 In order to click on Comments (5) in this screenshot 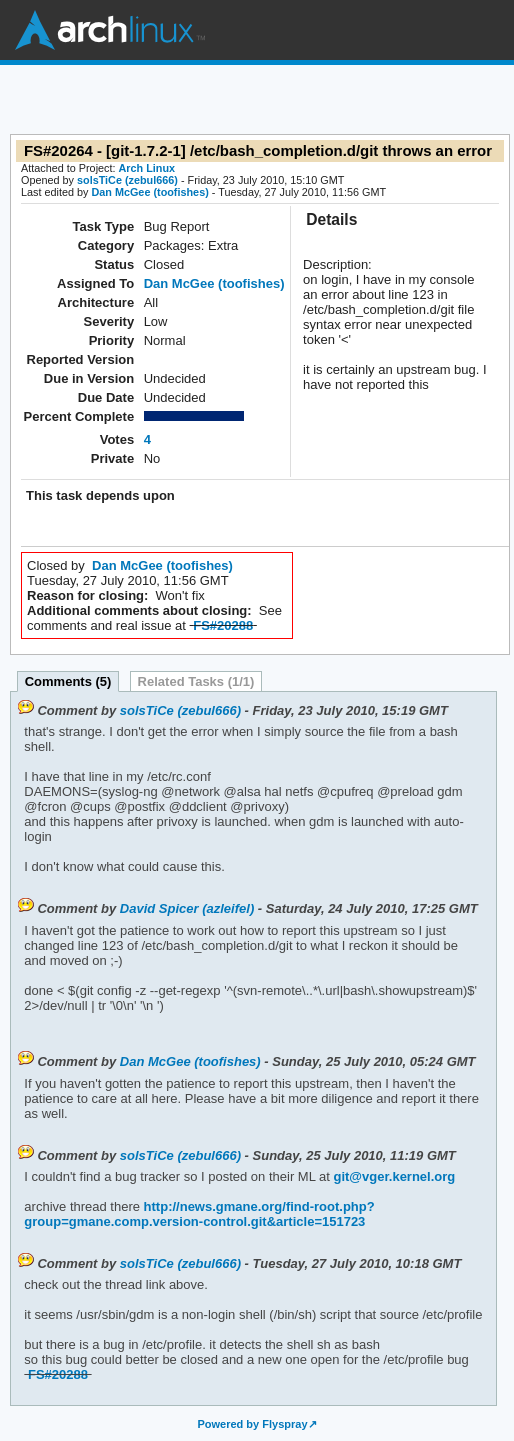, I will do `click(68, 681)`.